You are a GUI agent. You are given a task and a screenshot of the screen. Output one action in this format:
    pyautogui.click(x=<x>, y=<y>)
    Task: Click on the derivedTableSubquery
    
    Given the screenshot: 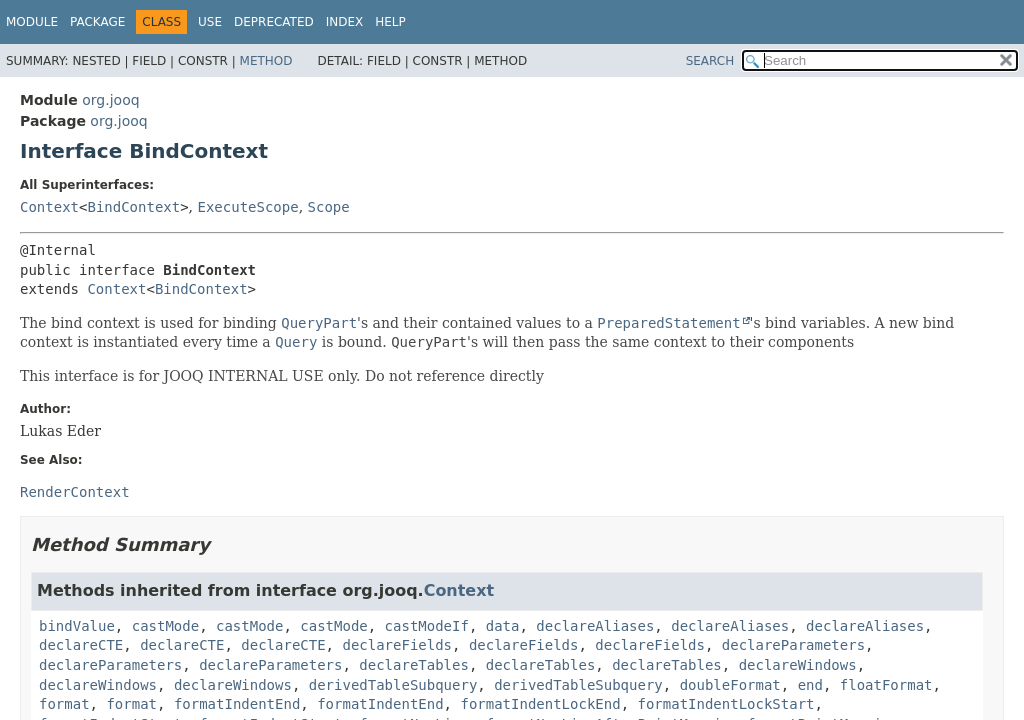 What is the action you would take?
    pyautogui.click(x=393, y=685)
    